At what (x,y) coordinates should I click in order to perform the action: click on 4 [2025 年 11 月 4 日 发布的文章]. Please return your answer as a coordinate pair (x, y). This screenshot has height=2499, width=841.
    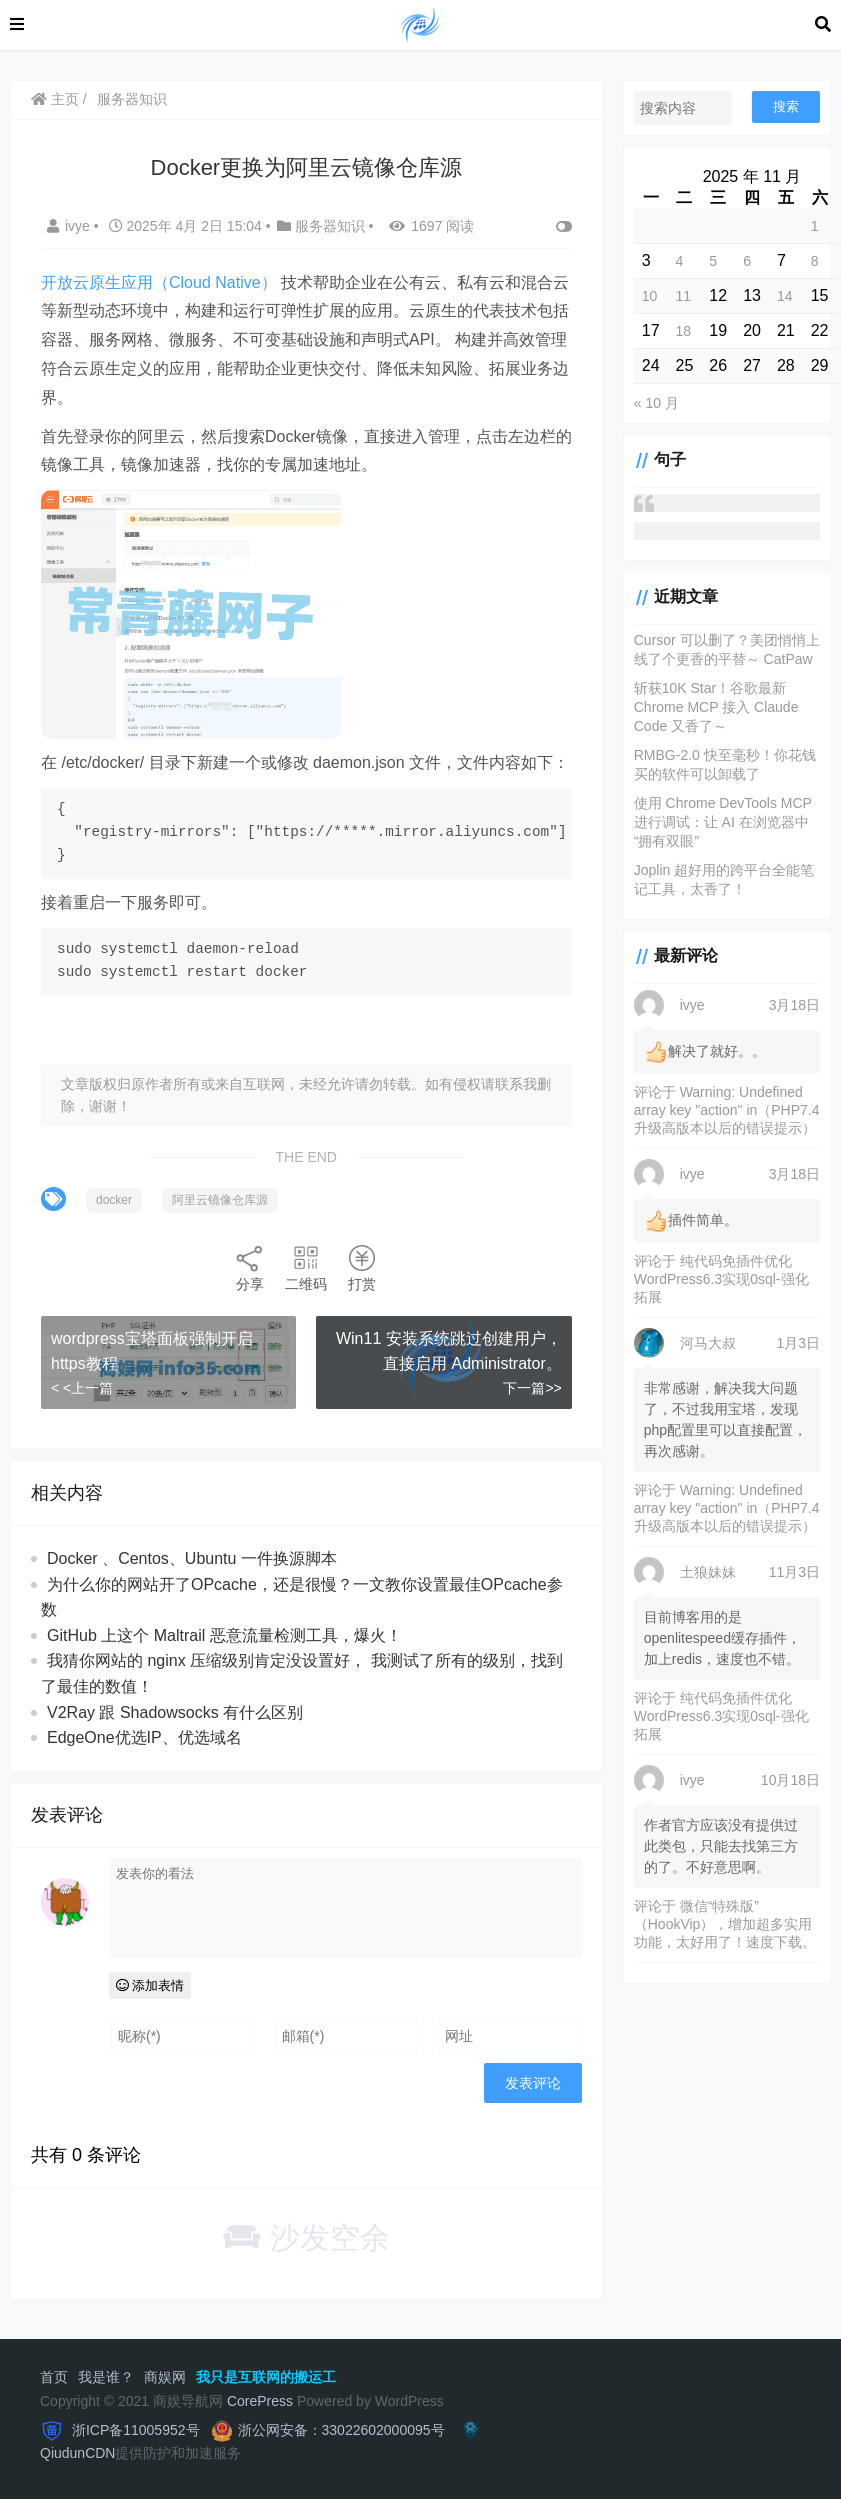
    Looking at the image, I should click on (680, 261).